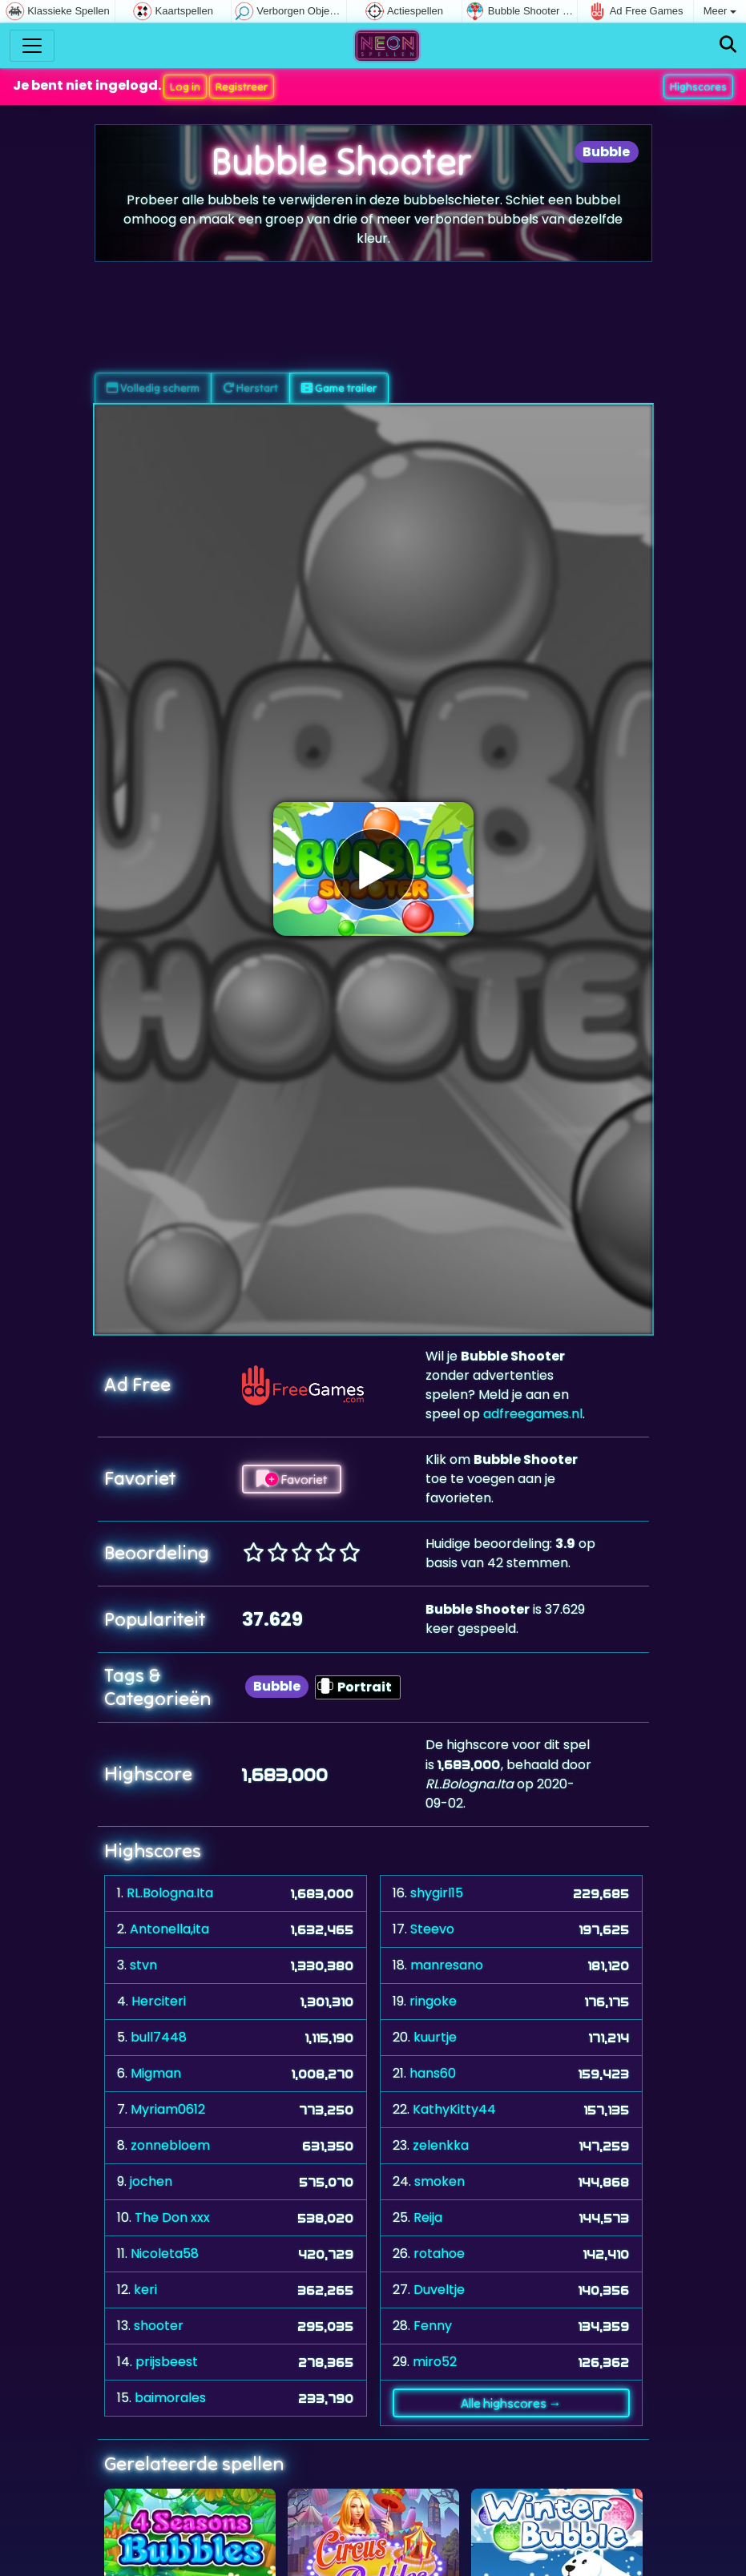 Image resolution: width=746 pixels, height=2576 pixels. What do you see at coordinates (698, 86) in the screenshot?
I see `Highscores` at bounding box center [698, 86].